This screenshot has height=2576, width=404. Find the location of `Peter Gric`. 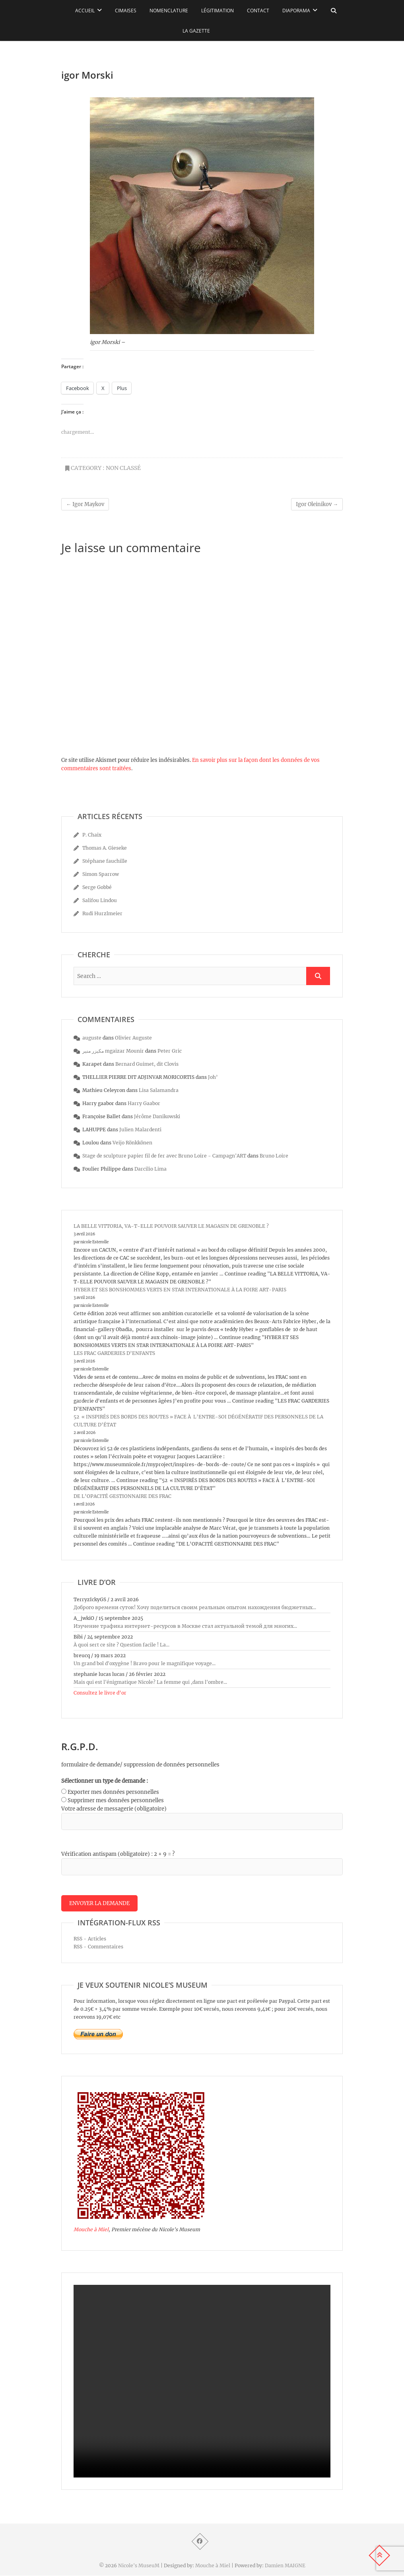

Peter Gric is located at coordinates (169, 1051).